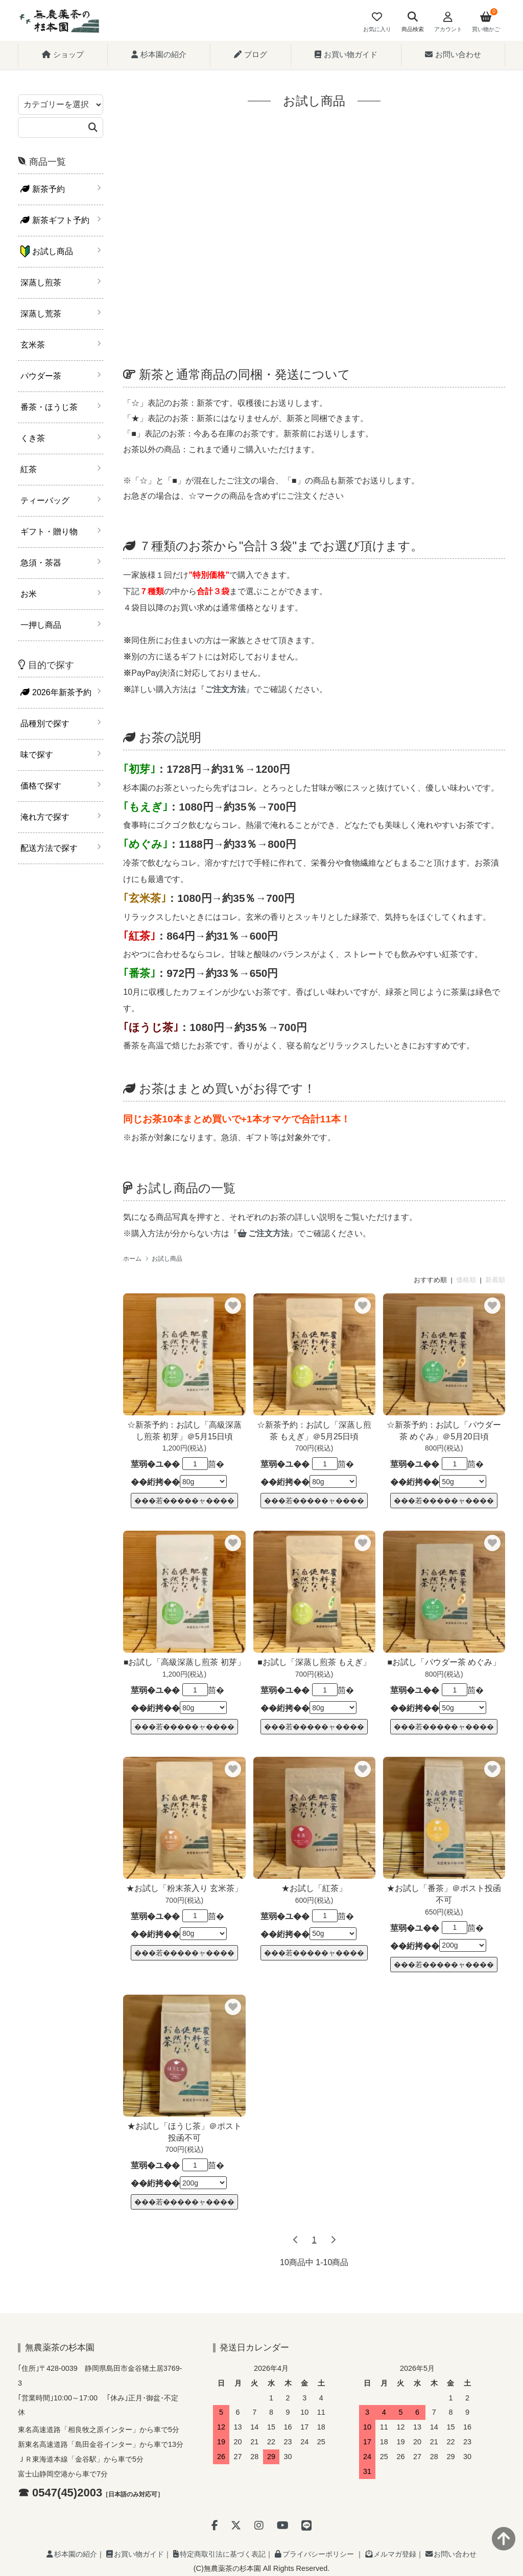  Describe the element at coordinates (453, 54) in the screenshot. I see `お問い合わせ` at that location.